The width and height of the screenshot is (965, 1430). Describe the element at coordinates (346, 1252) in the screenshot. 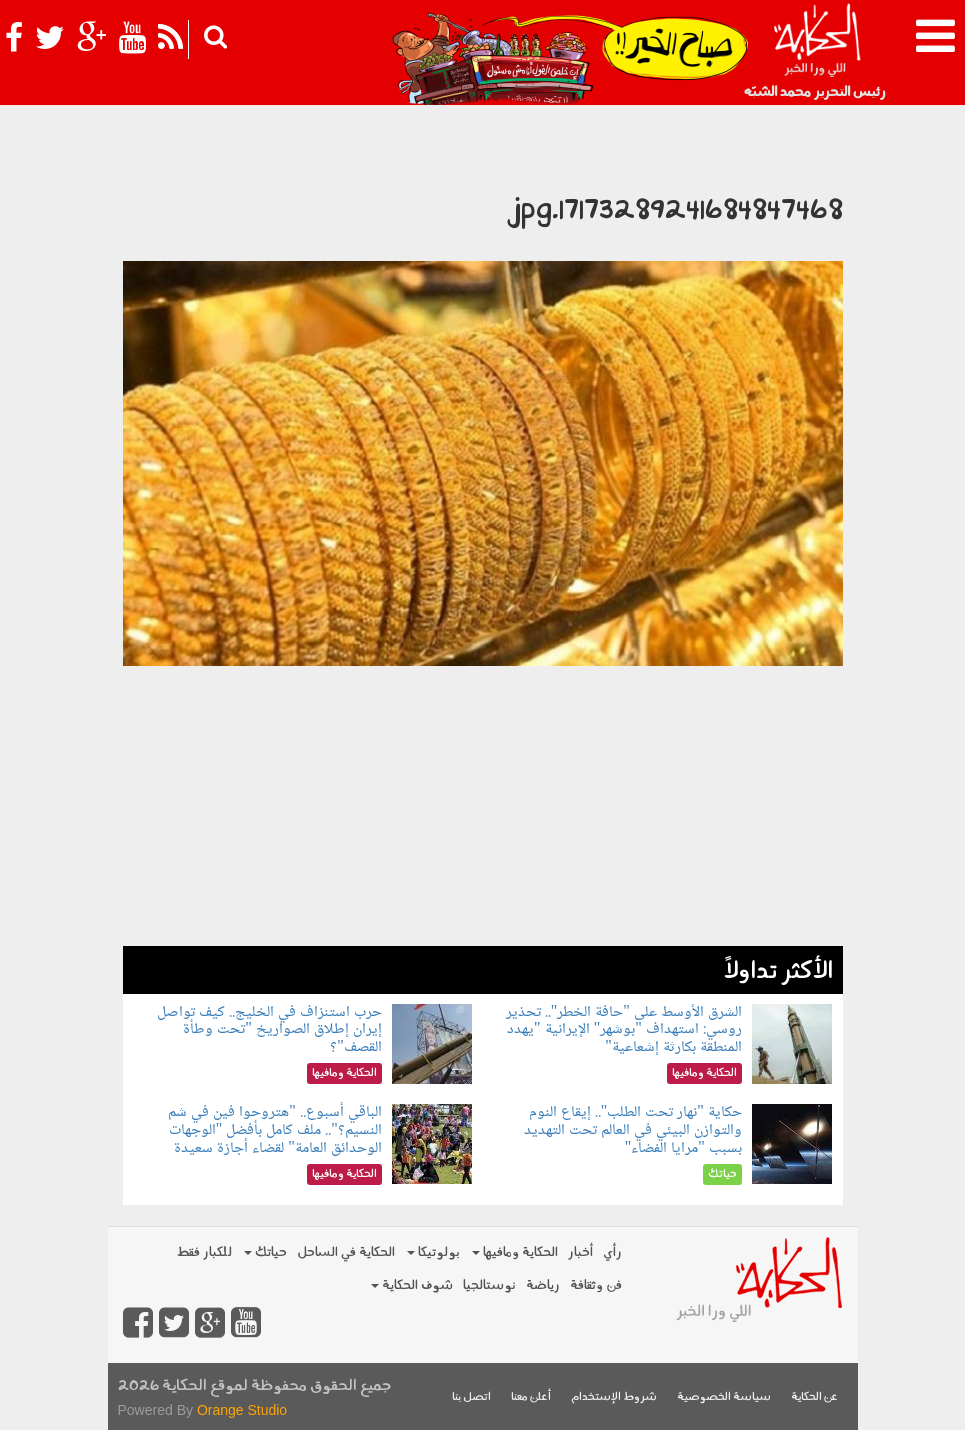

I see `الحكاية في الساحل` at that location.